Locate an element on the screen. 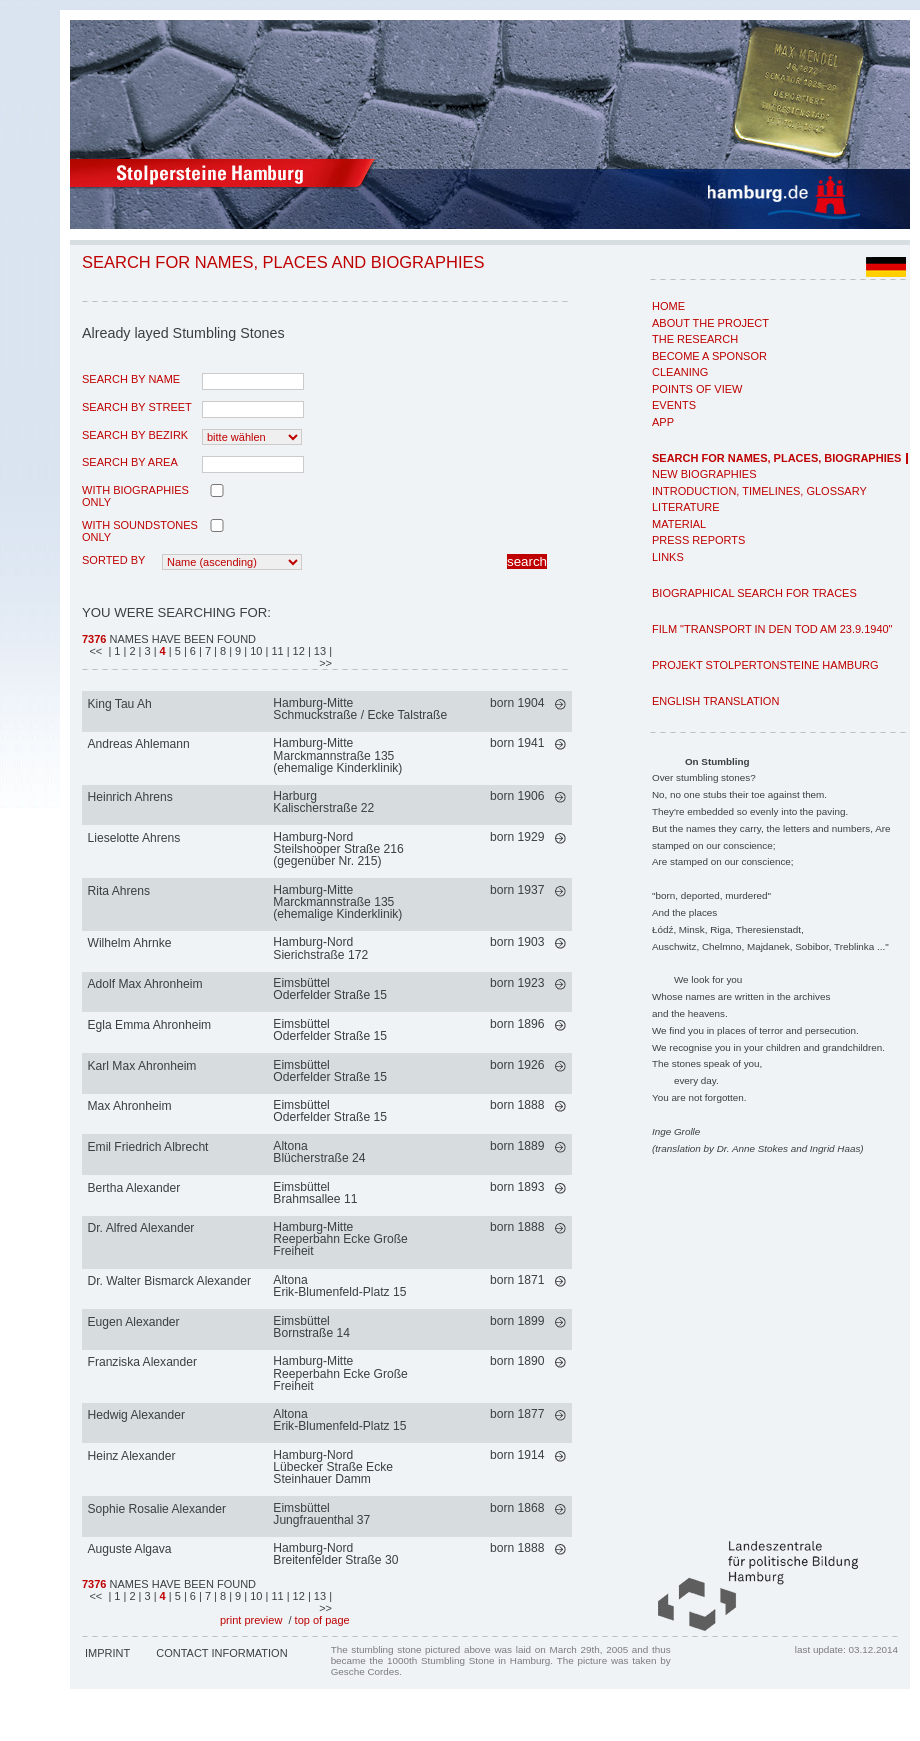 This screenshot has width=920, height=1741. Bertha Alexander is located at coordinates (134, 1188).